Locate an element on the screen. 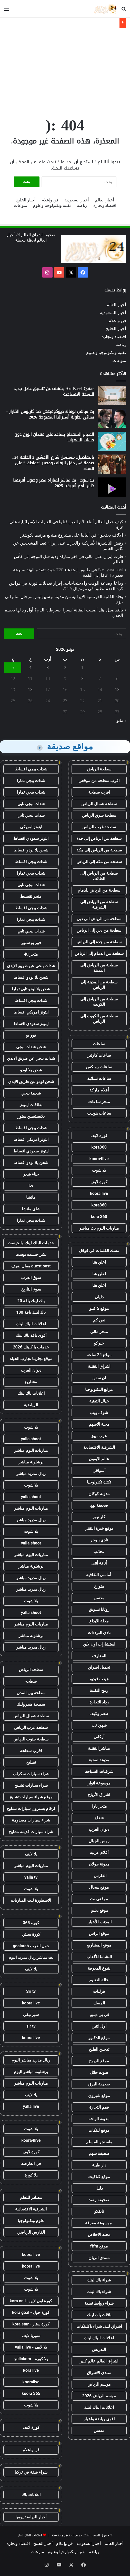 Image resolution: width=130 pixels, height=2576 pixels. شدات ببجي عن طريق الايدي is located at coordinates (31, 965).